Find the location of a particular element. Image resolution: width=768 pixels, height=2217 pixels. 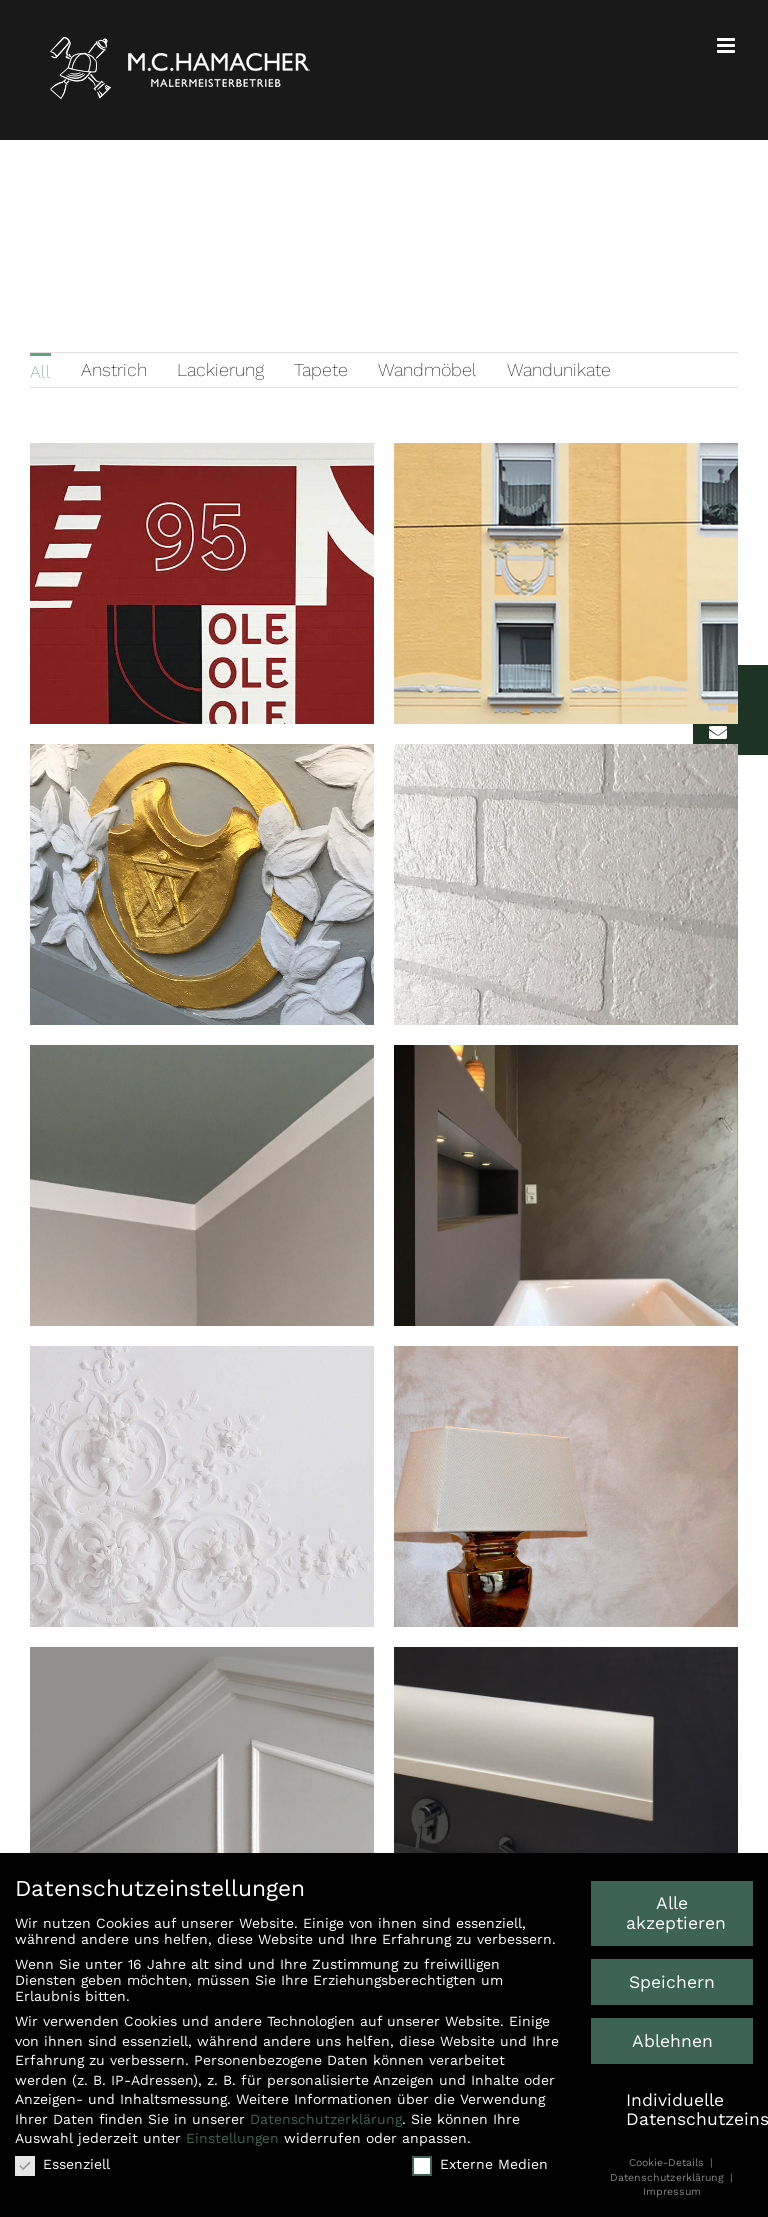

Wandunikate [menuitem] is located at coordinates (559, 369).